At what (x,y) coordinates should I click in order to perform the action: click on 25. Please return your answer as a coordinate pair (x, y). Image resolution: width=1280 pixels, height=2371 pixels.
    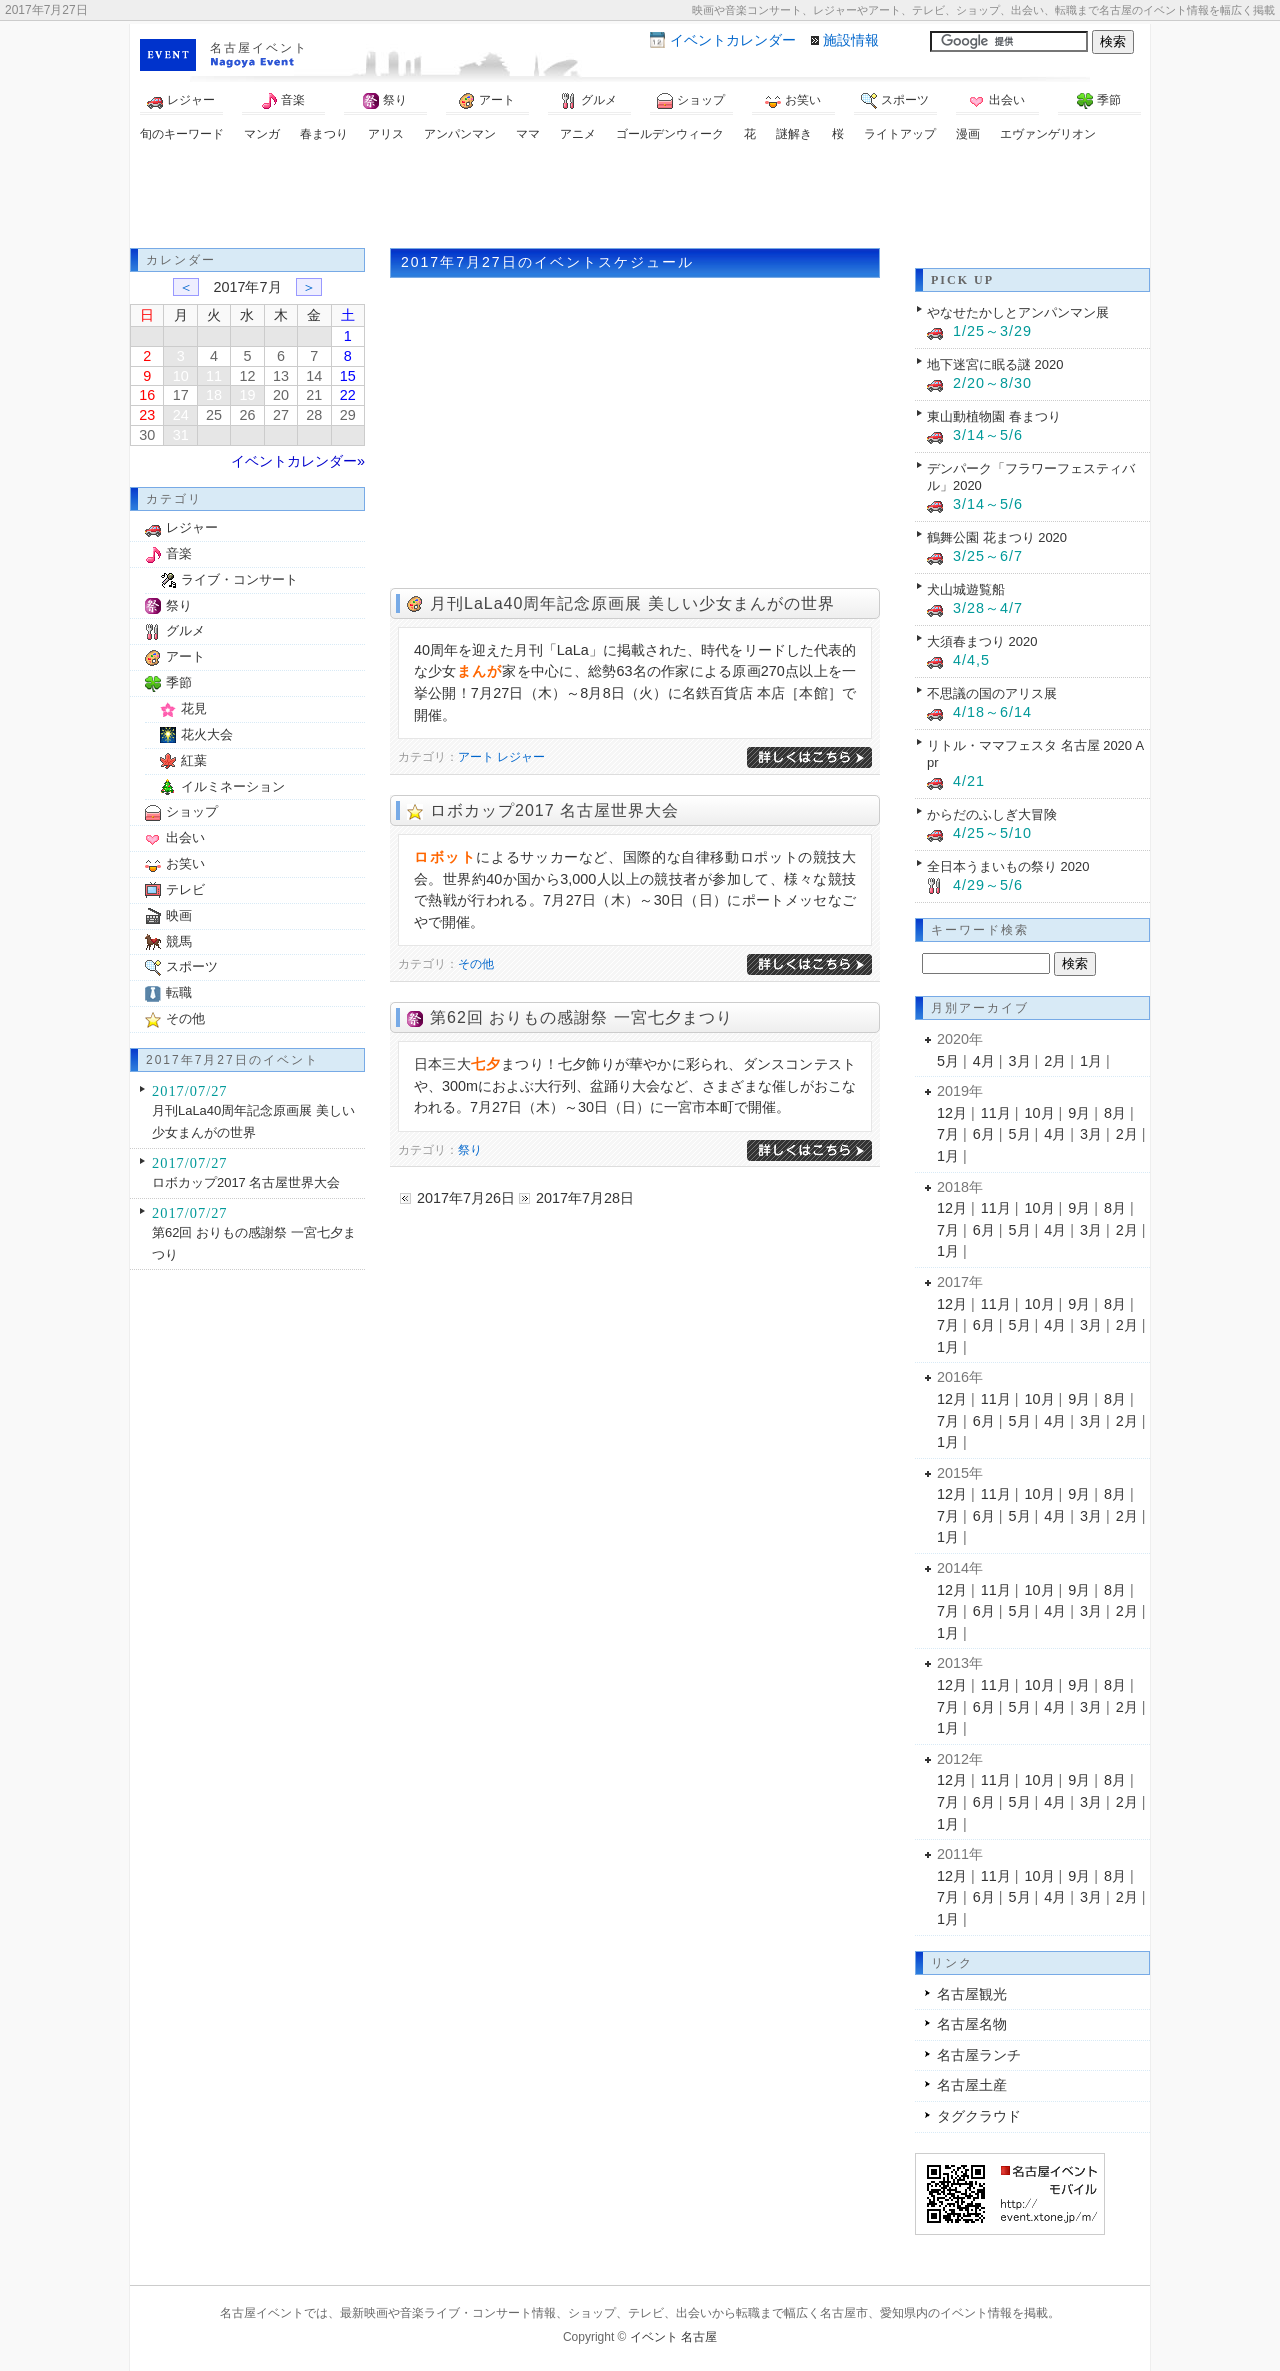
    Looking at the image, I should click on (214, 415).